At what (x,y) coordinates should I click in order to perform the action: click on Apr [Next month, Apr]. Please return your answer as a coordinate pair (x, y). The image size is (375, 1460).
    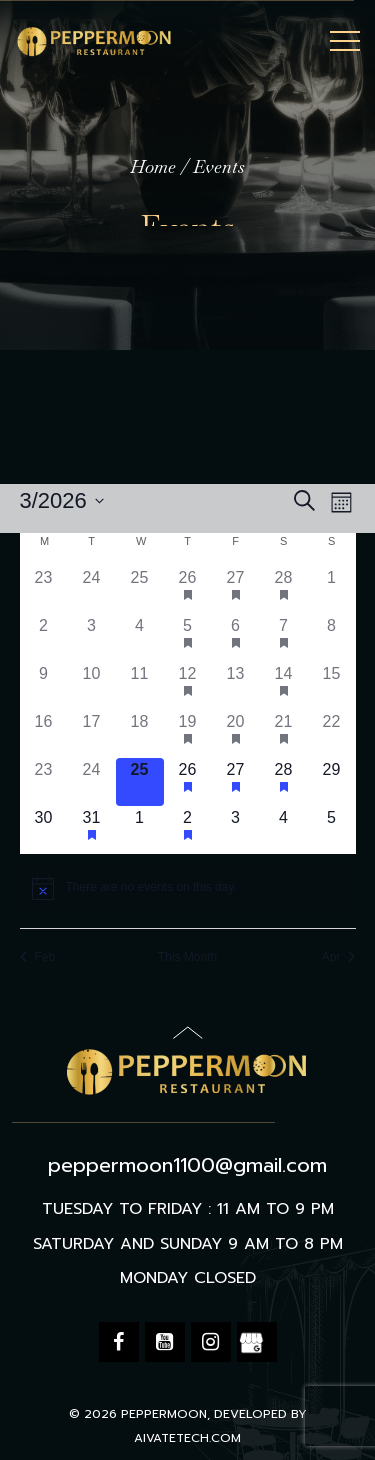
    Looking at the image, I should click on (339, 957).